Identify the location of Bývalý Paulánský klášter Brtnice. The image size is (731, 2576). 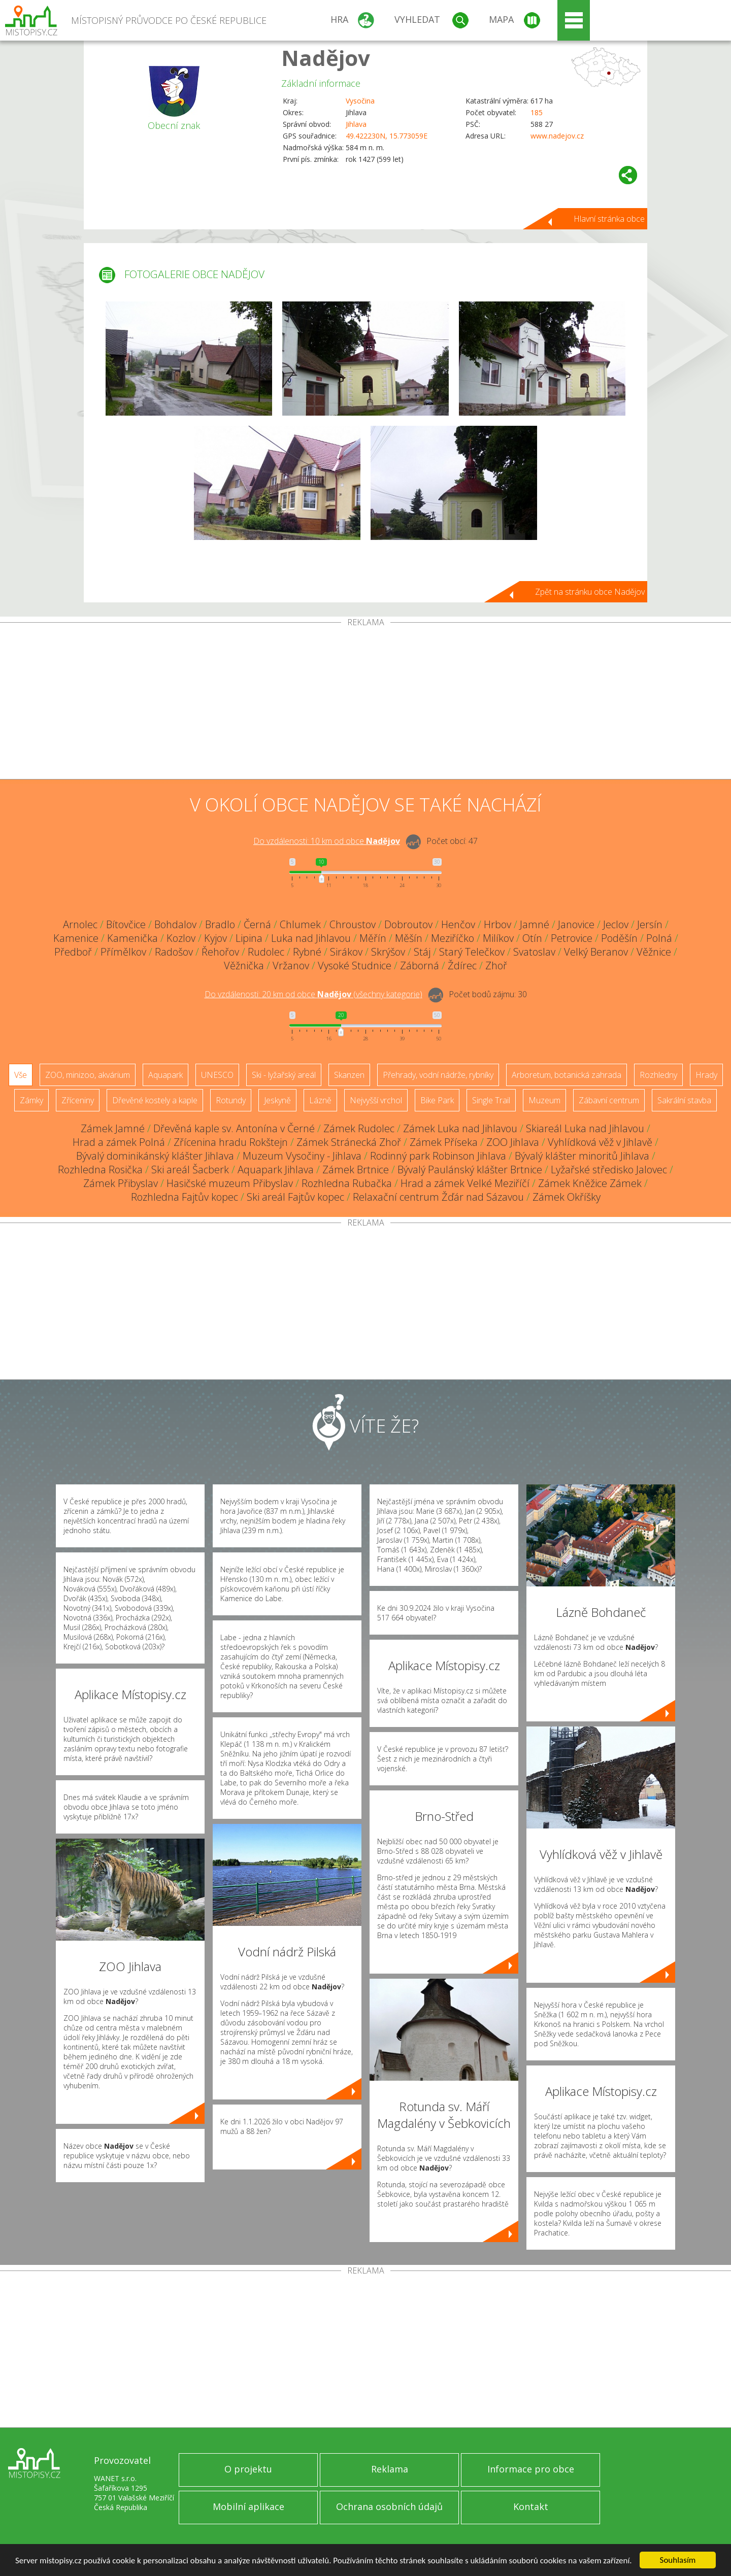
(469, 1169).